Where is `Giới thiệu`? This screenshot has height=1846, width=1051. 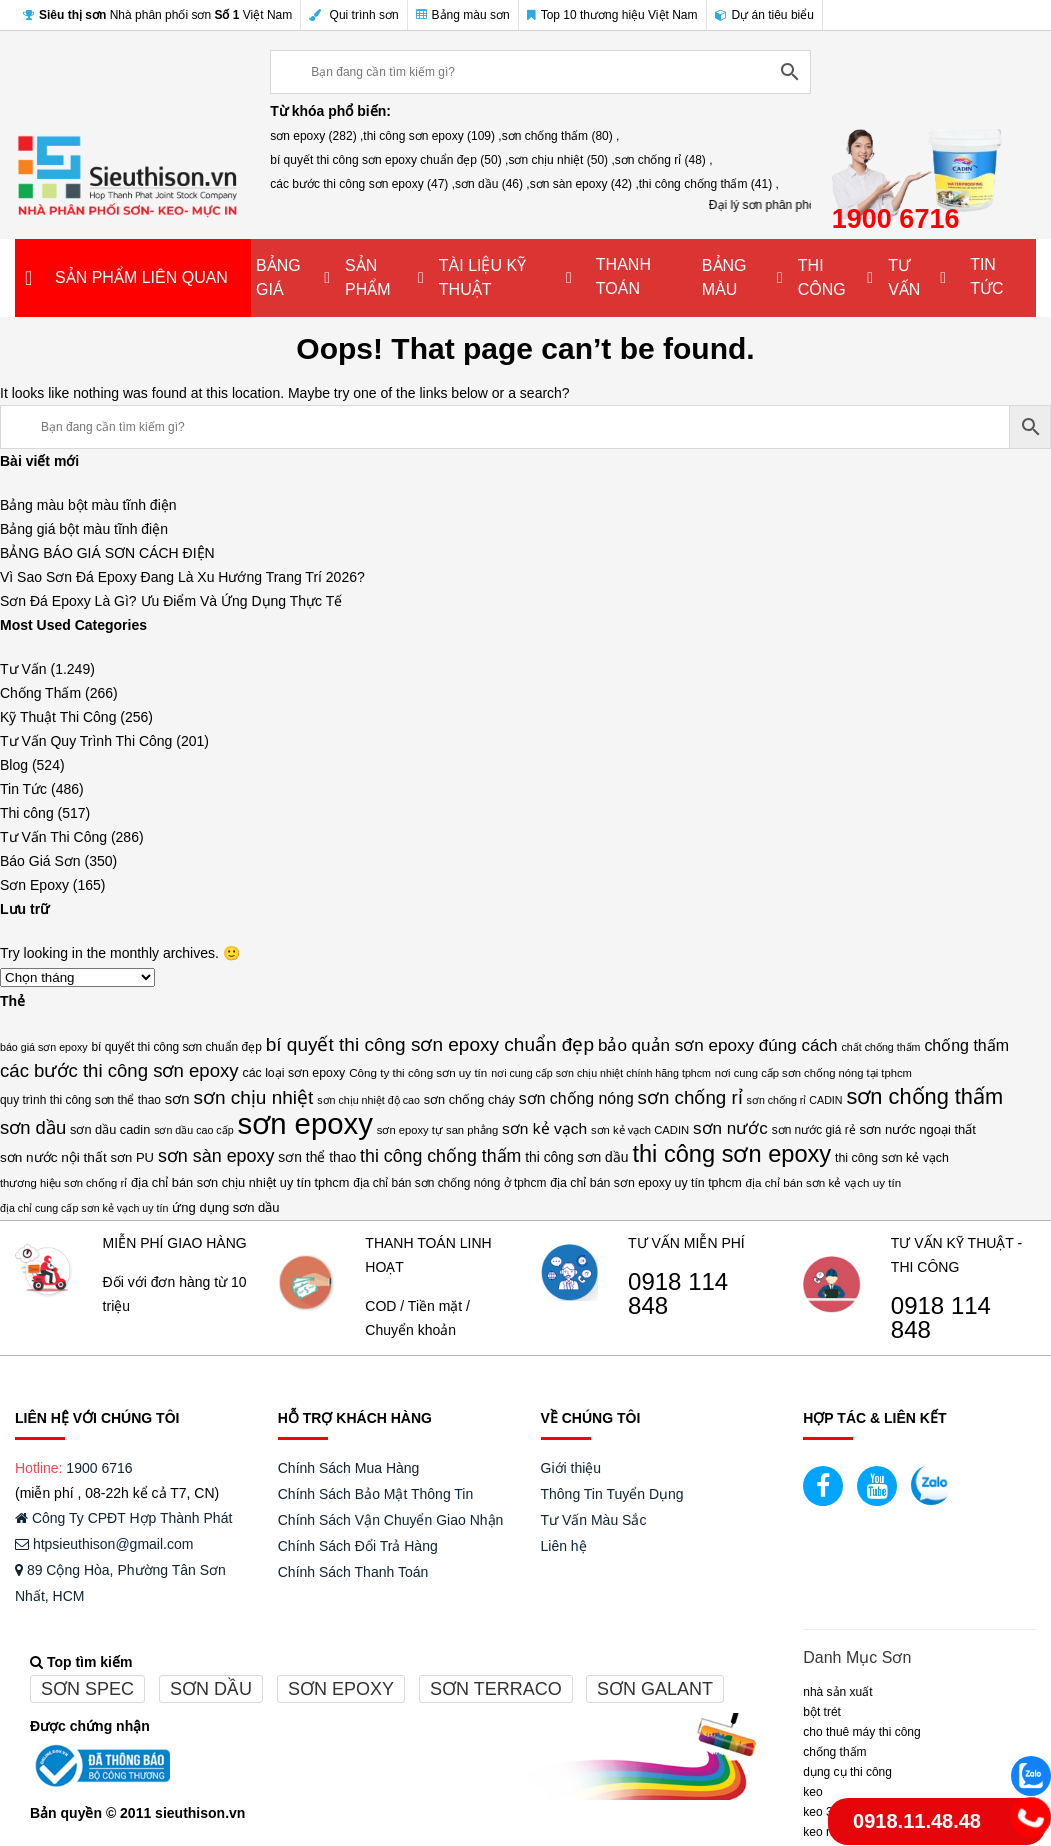
Giới thiệu is located at coordinates (571, 1468).